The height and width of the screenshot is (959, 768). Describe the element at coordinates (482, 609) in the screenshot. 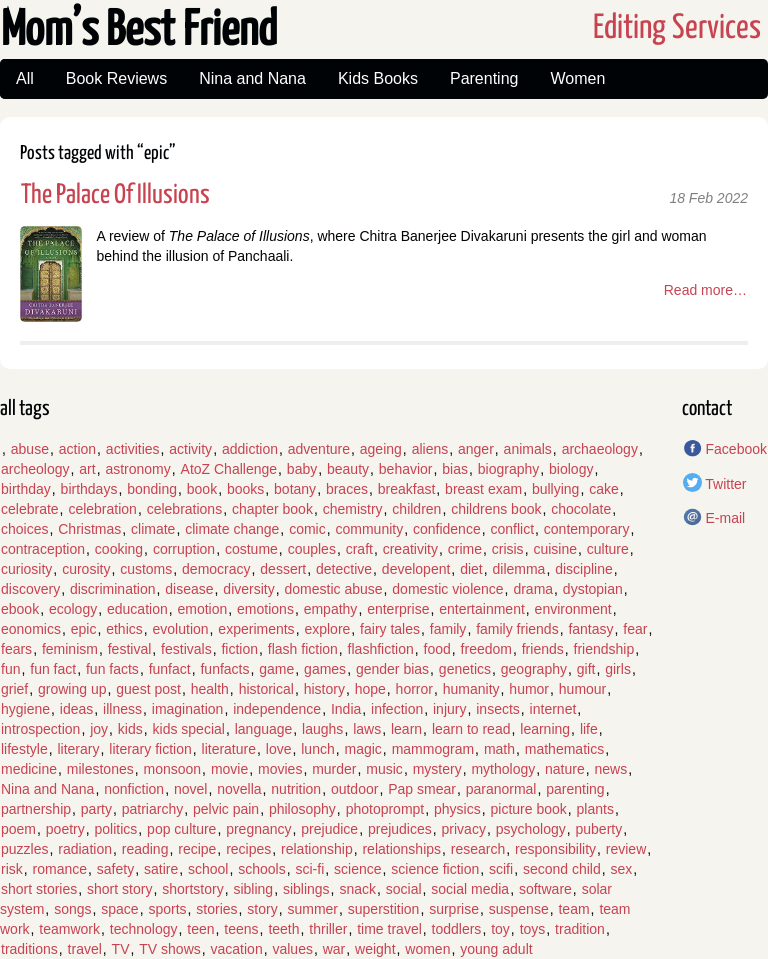

I see `entertainment` at that location.